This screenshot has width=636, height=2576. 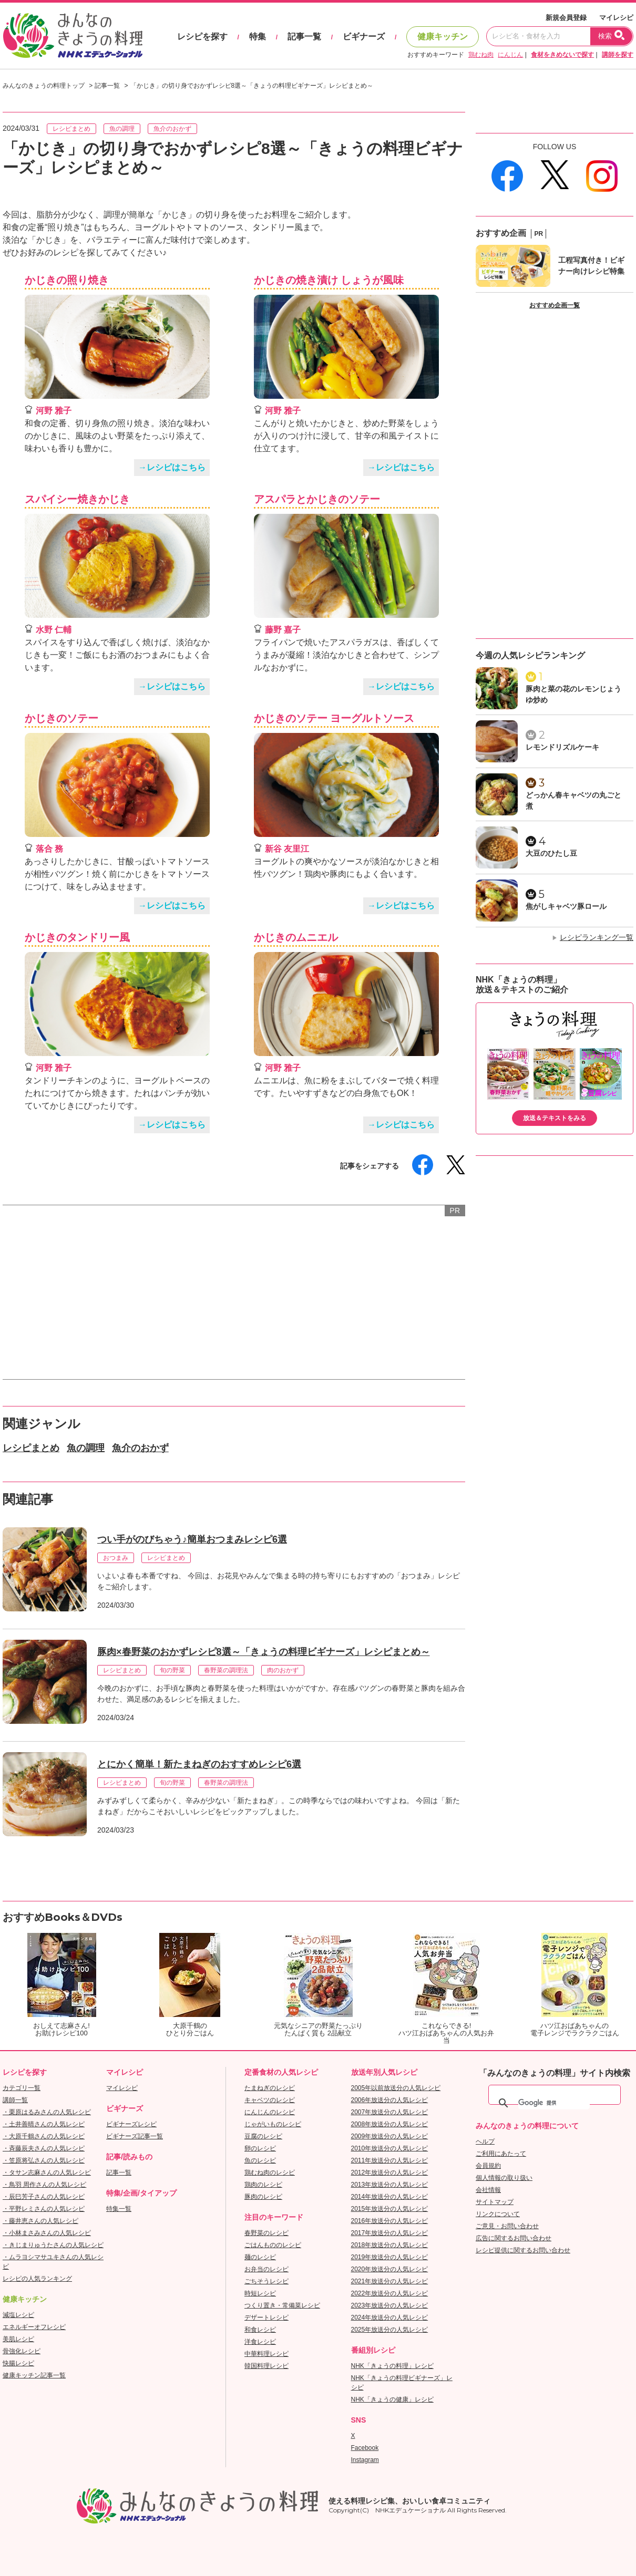 I want to click on レシピランキング一覧, so click(x=596, y=937).